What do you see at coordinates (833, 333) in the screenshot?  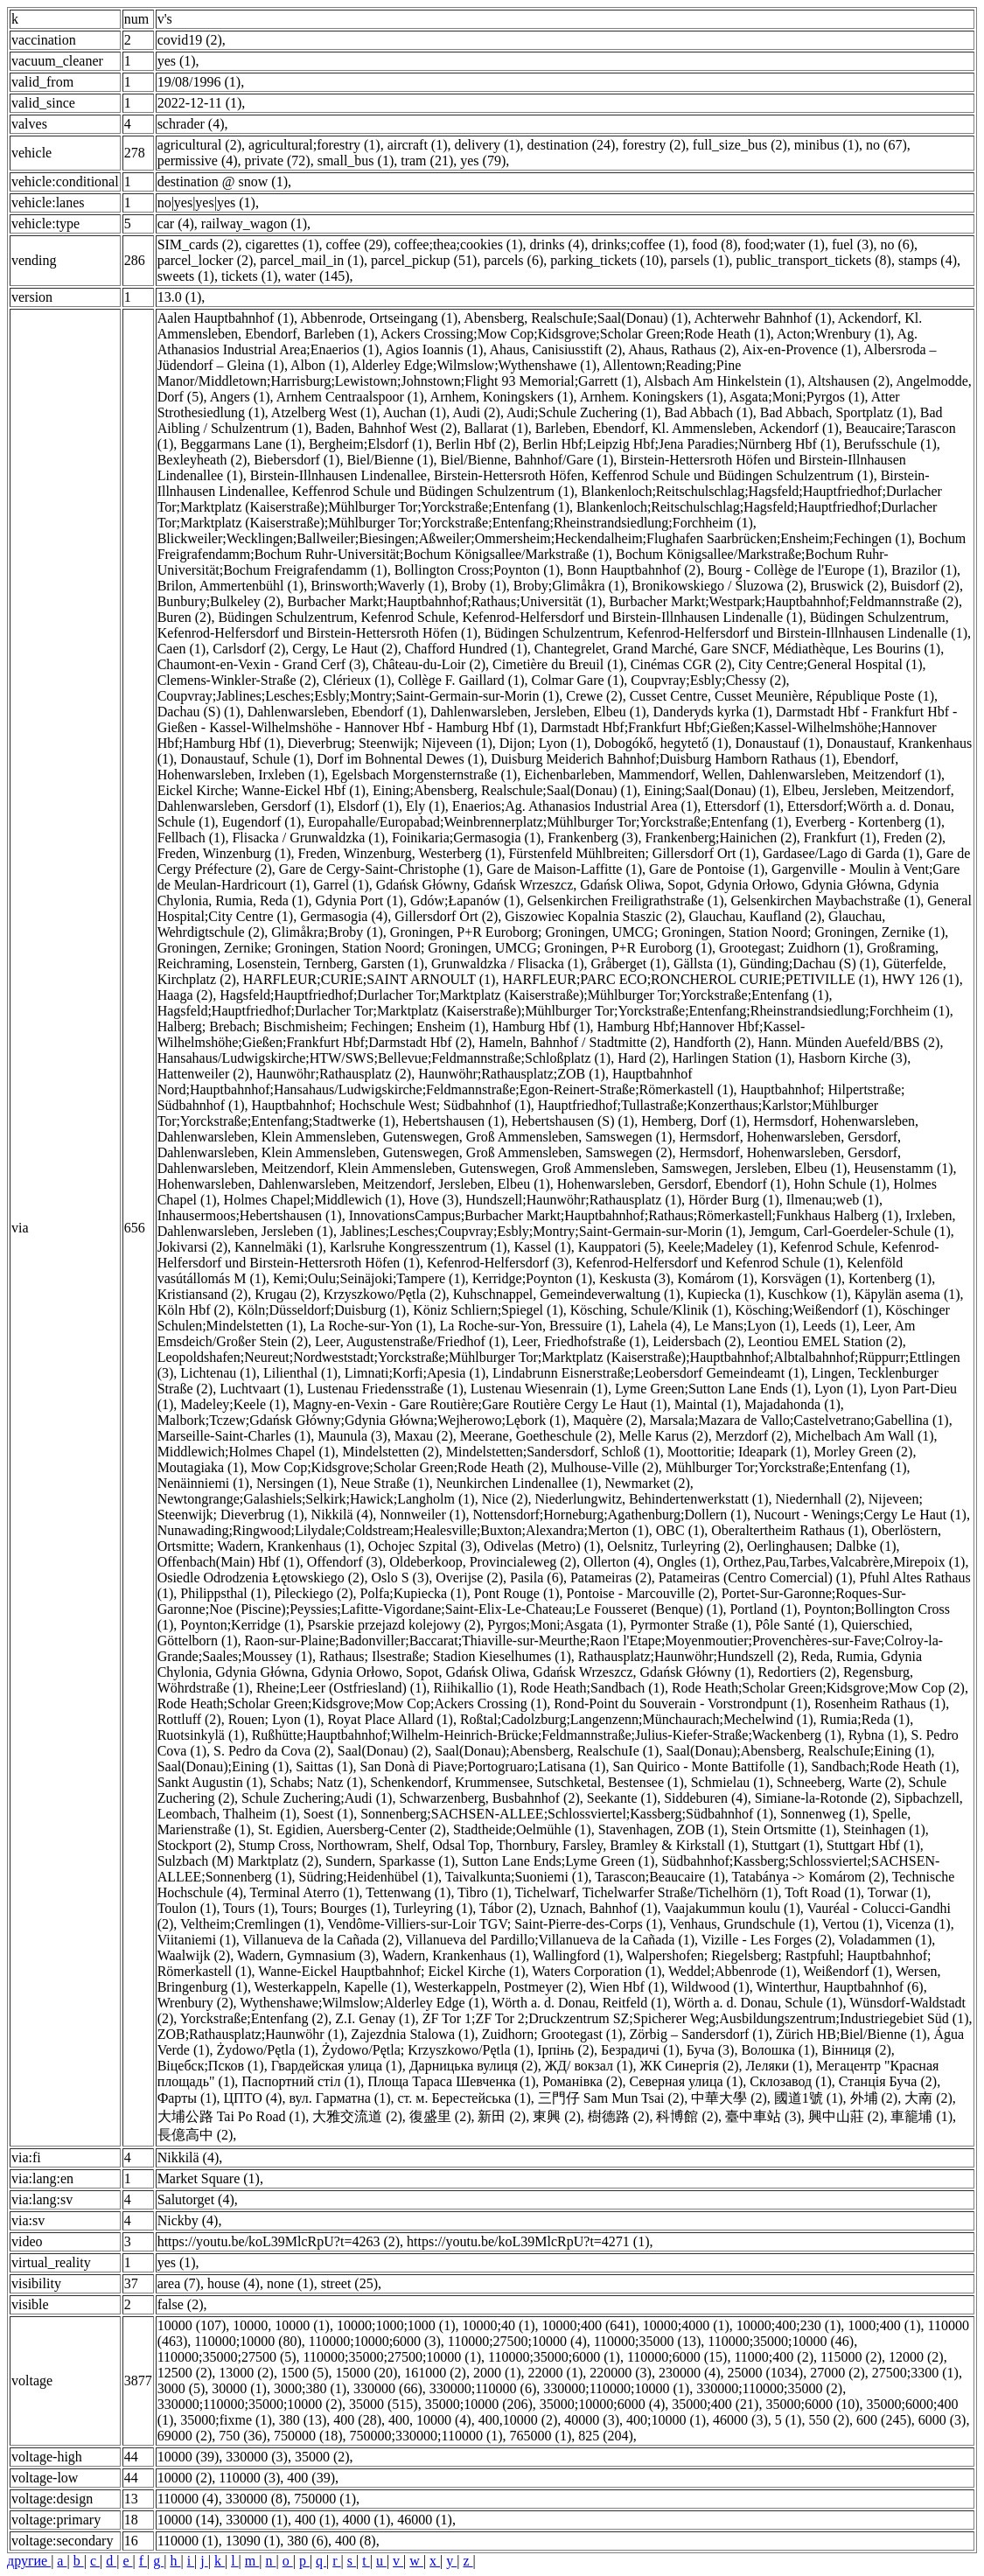 I see `Acton;Wrenbury (1)` at bounding box center [833, 333].